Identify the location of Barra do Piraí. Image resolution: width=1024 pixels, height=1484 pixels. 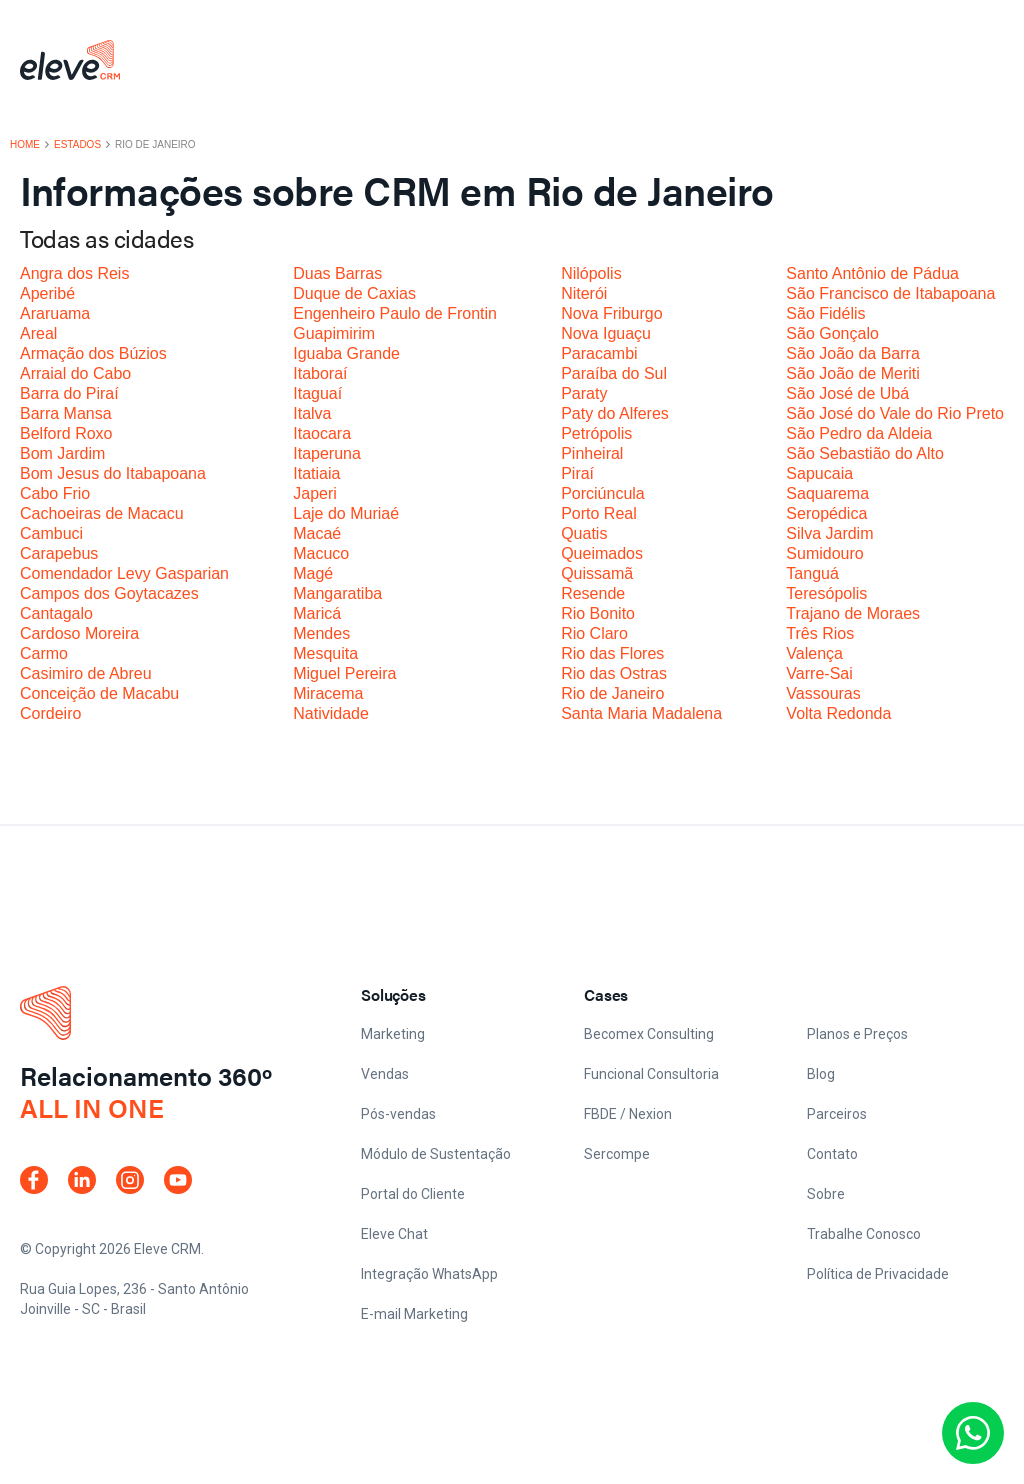
(69, 393).